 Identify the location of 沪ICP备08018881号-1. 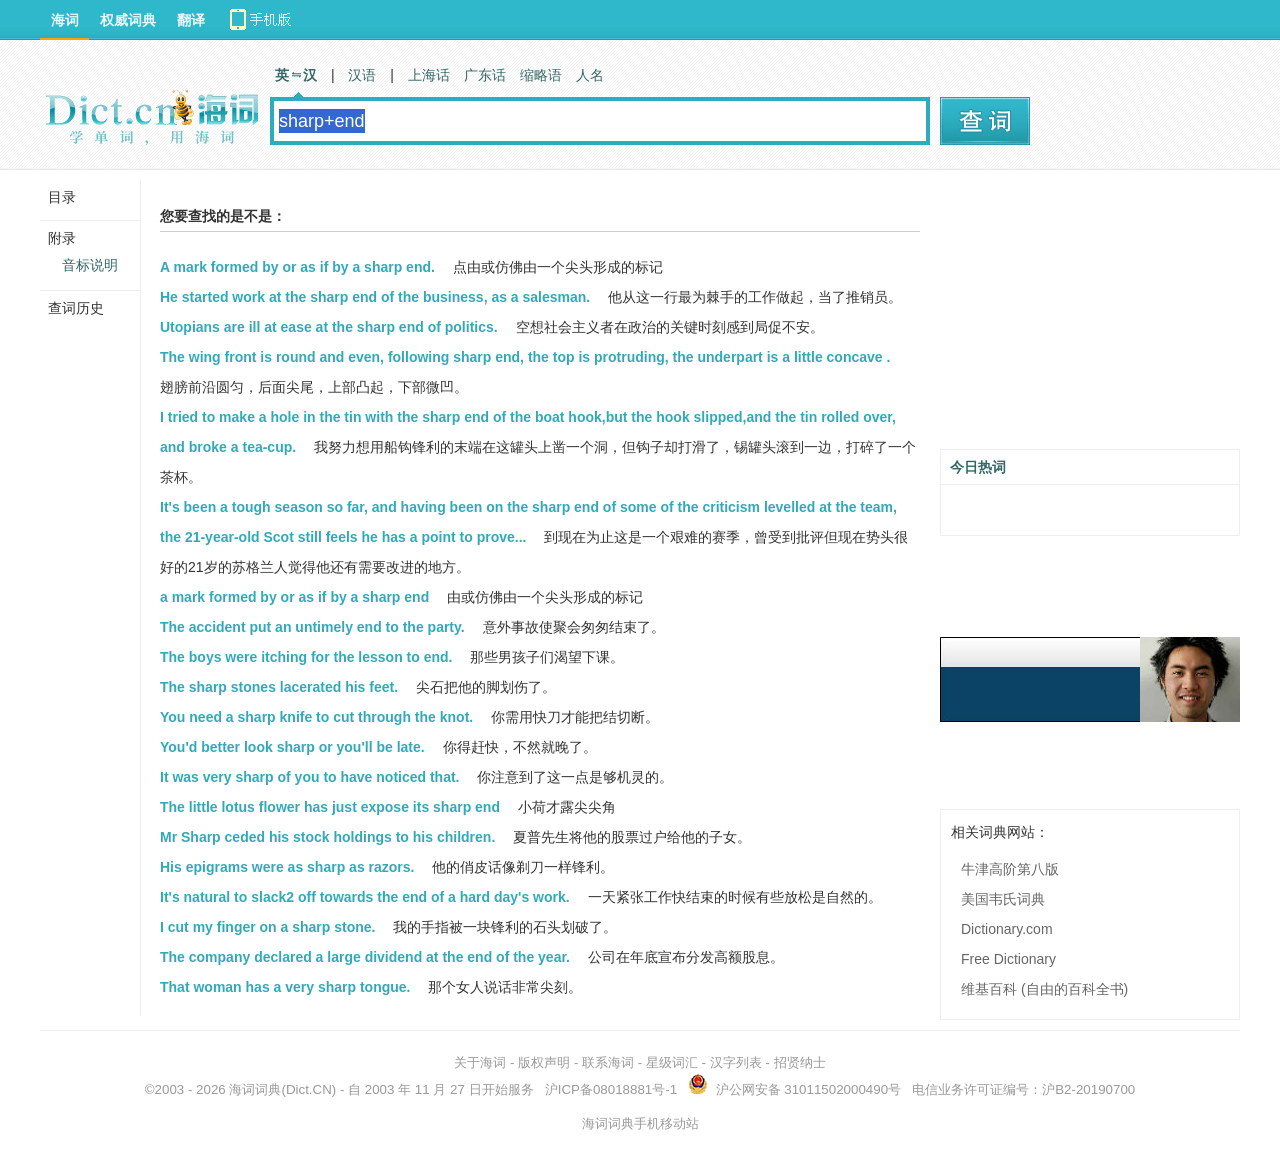
(611, 1089).